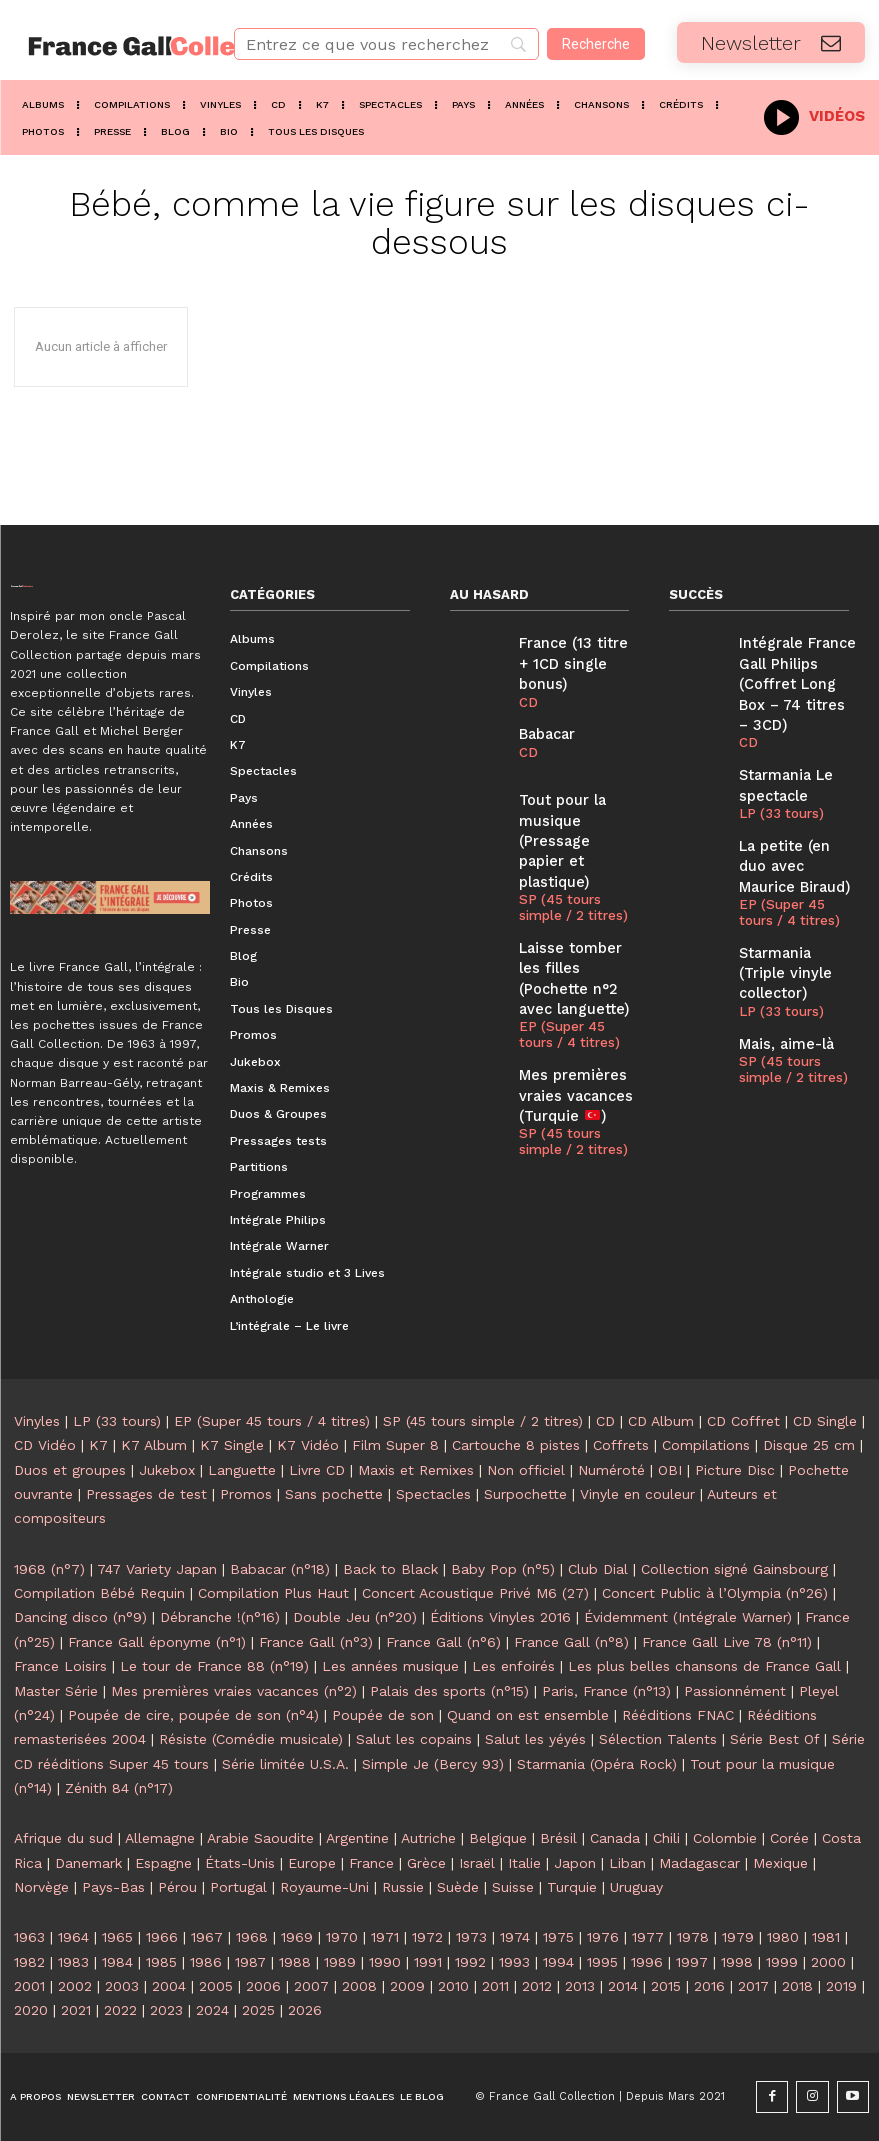 The width and height of the screenshot is (879, 2141). I want to click on Palais des sports (n°15), so click(449, 1691).